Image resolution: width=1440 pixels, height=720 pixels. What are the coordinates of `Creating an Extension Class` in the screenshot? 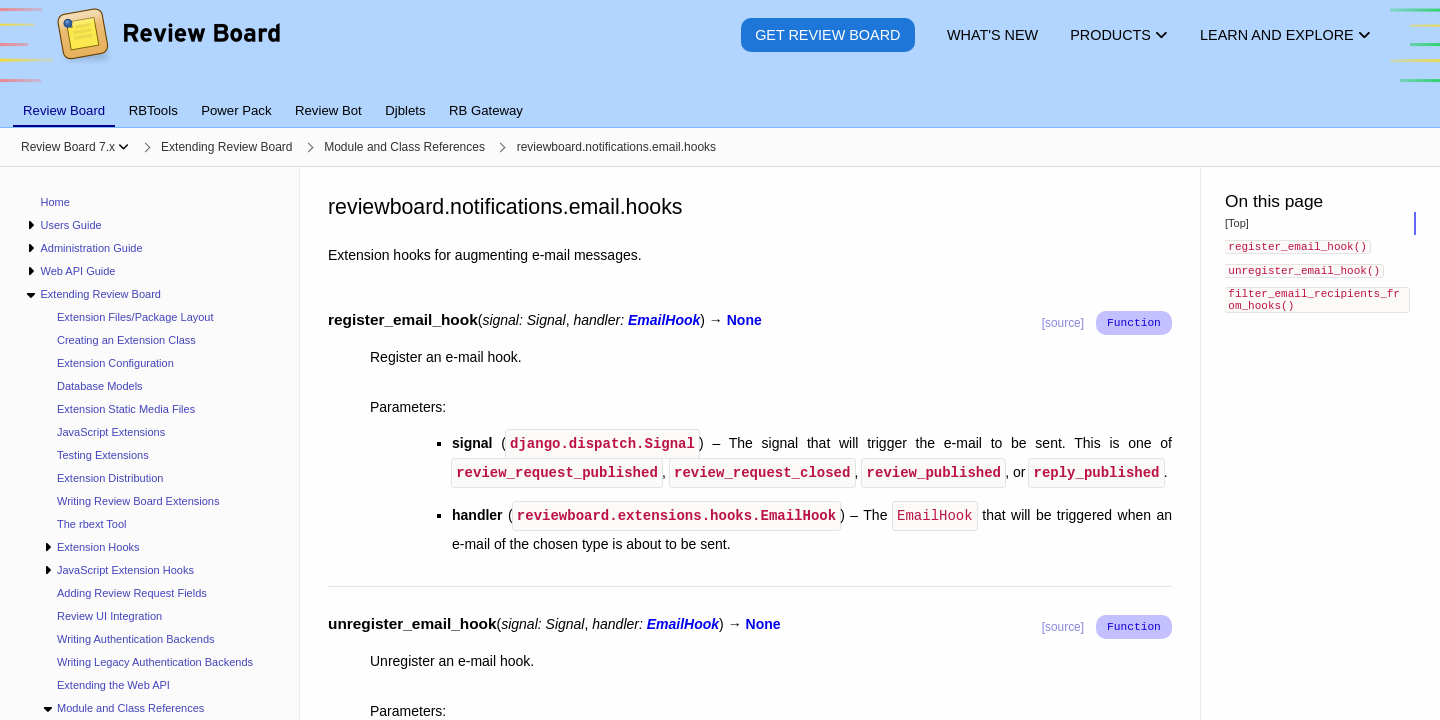 It's located at (126, 340).